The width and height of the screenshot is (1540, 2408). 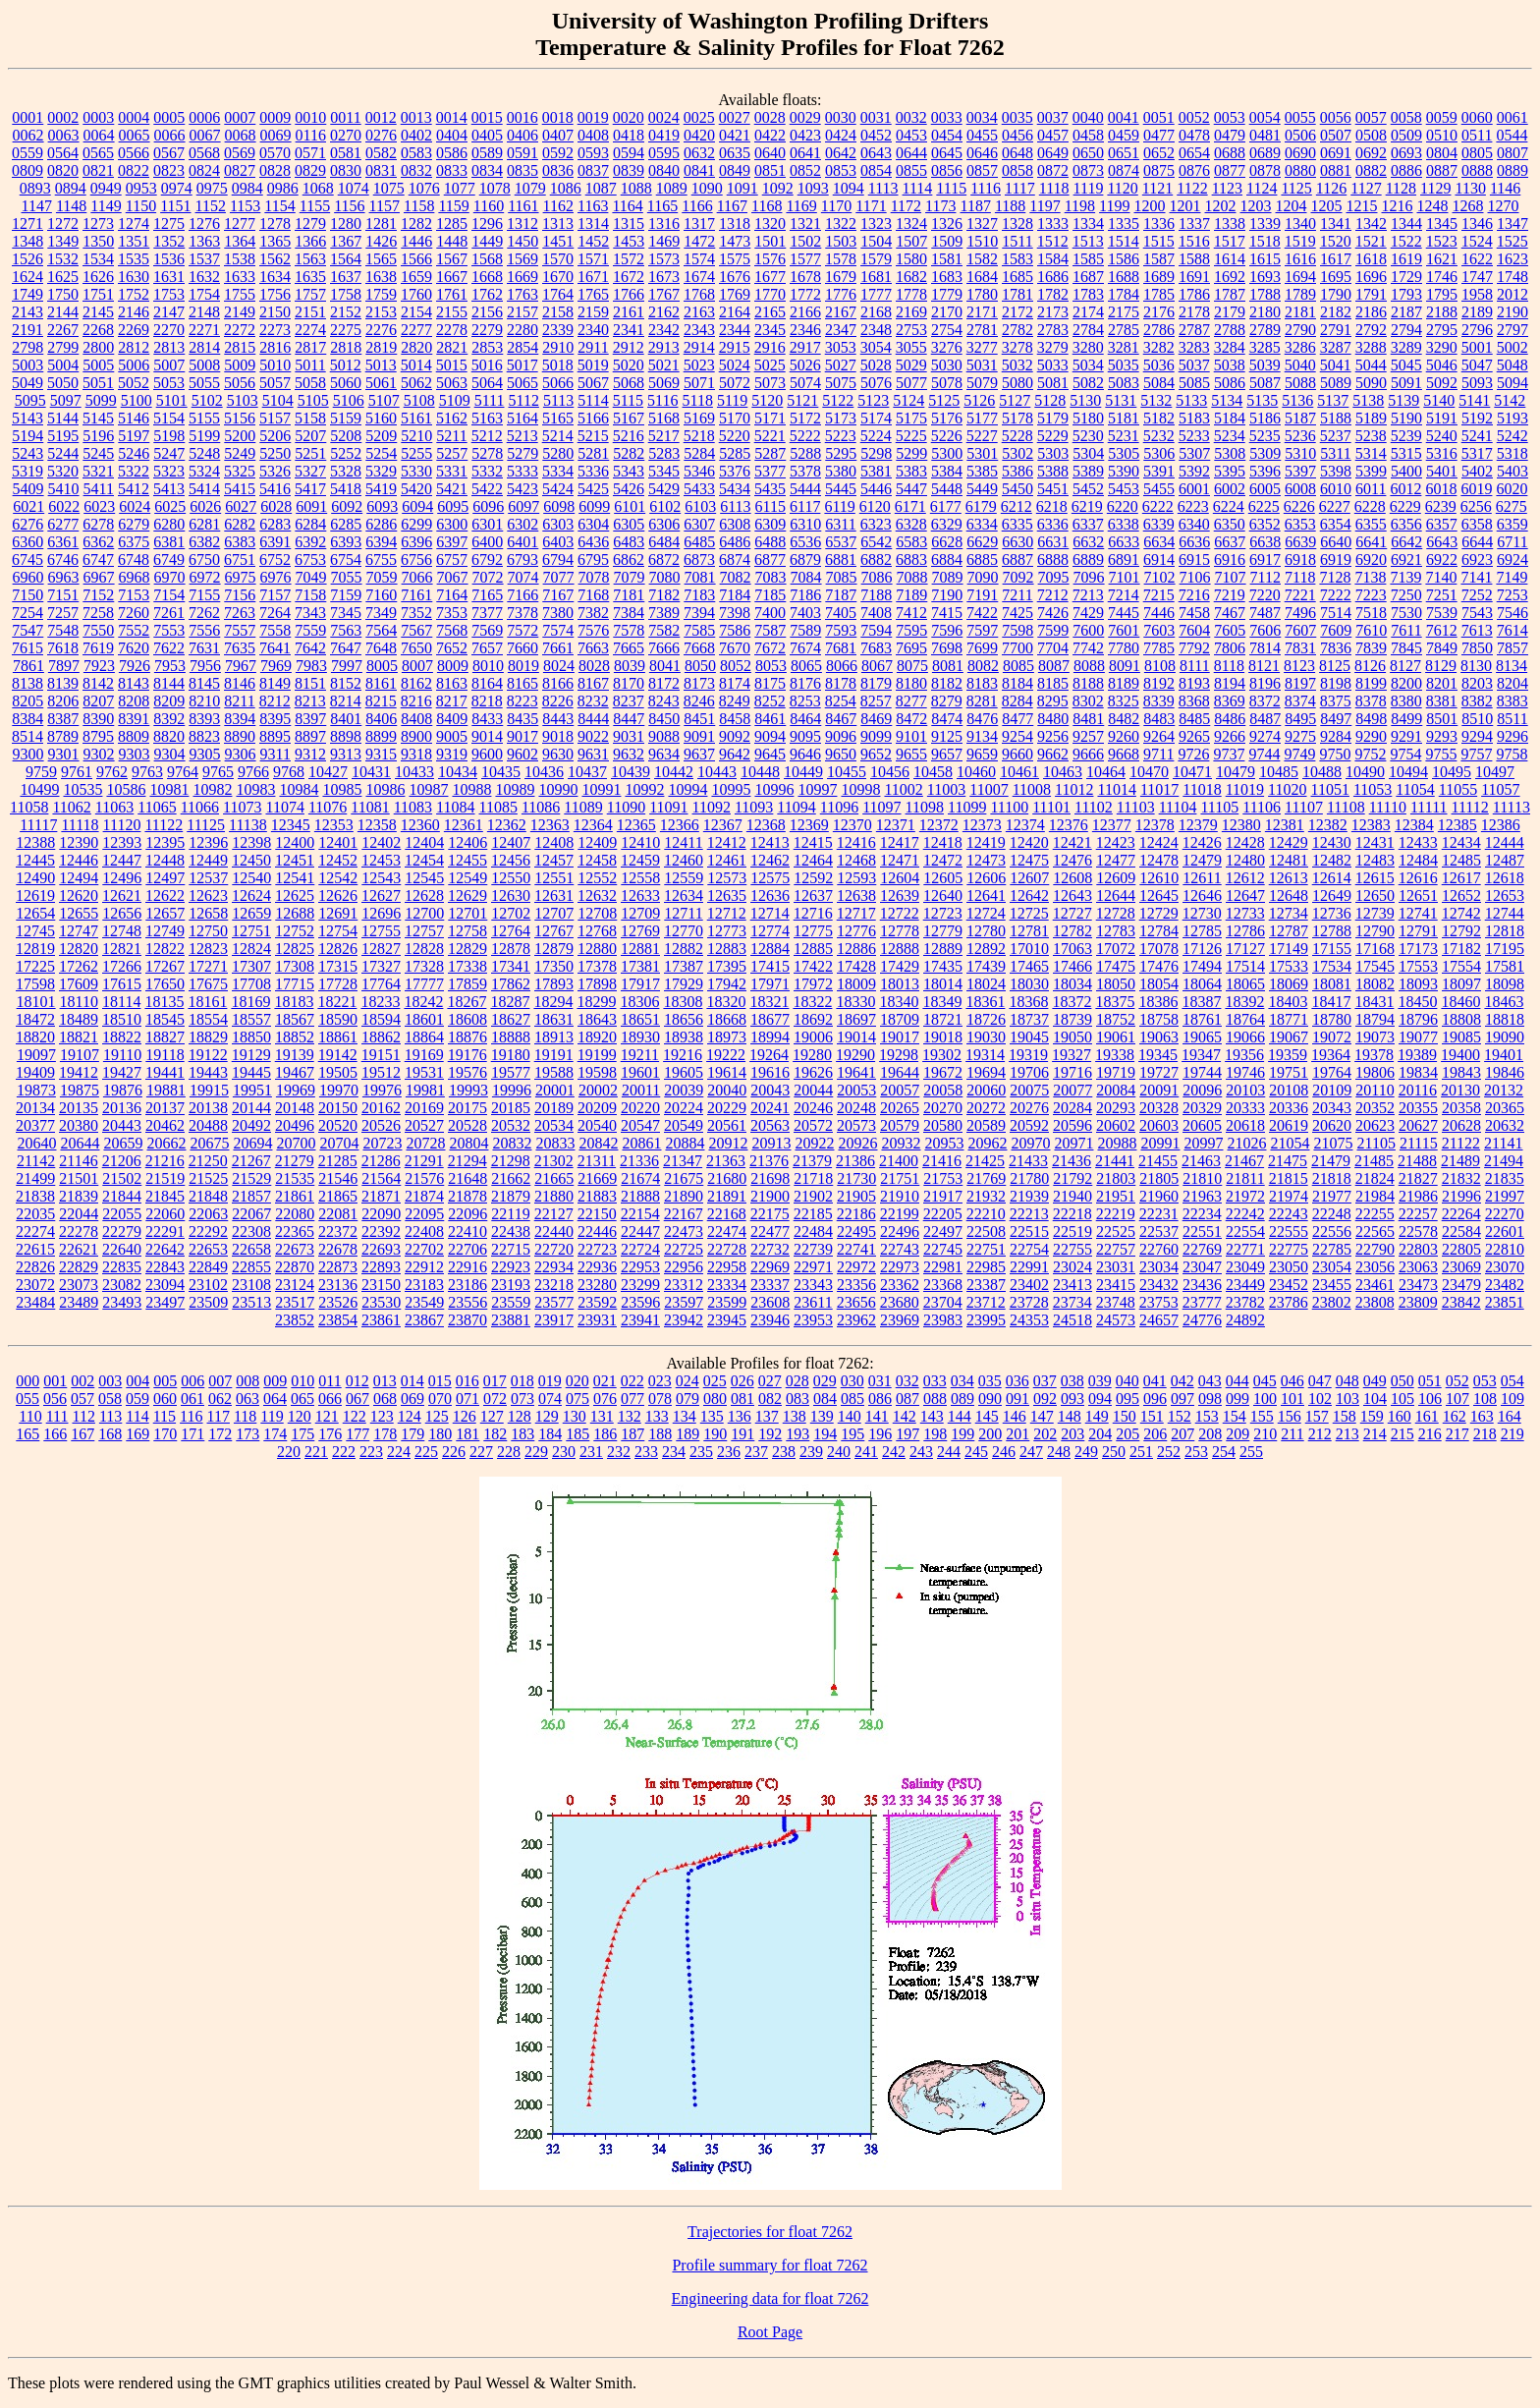 I want to click on Profile summary for float 7262, so click(x=769, y=2265).